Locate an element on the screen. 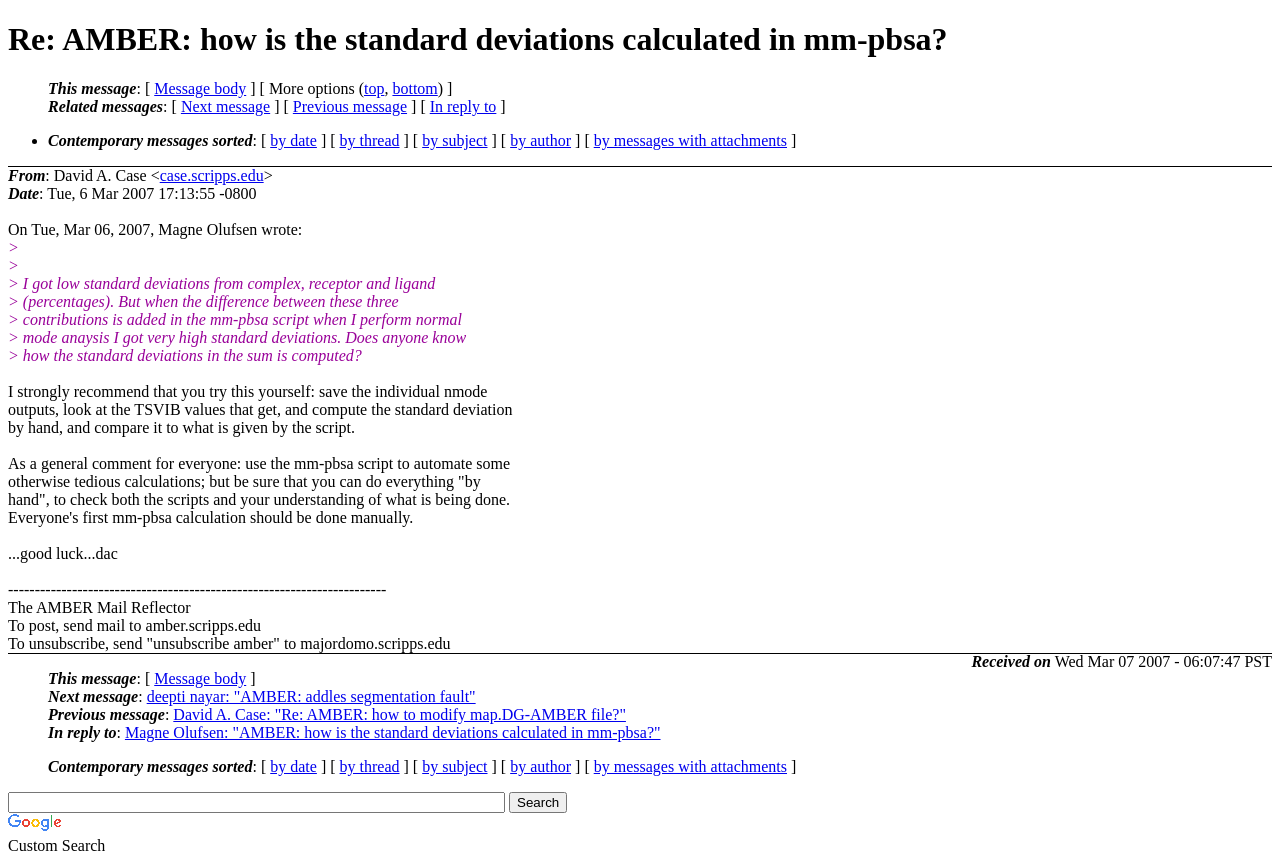  Next message is located at coordinates (225, 106).